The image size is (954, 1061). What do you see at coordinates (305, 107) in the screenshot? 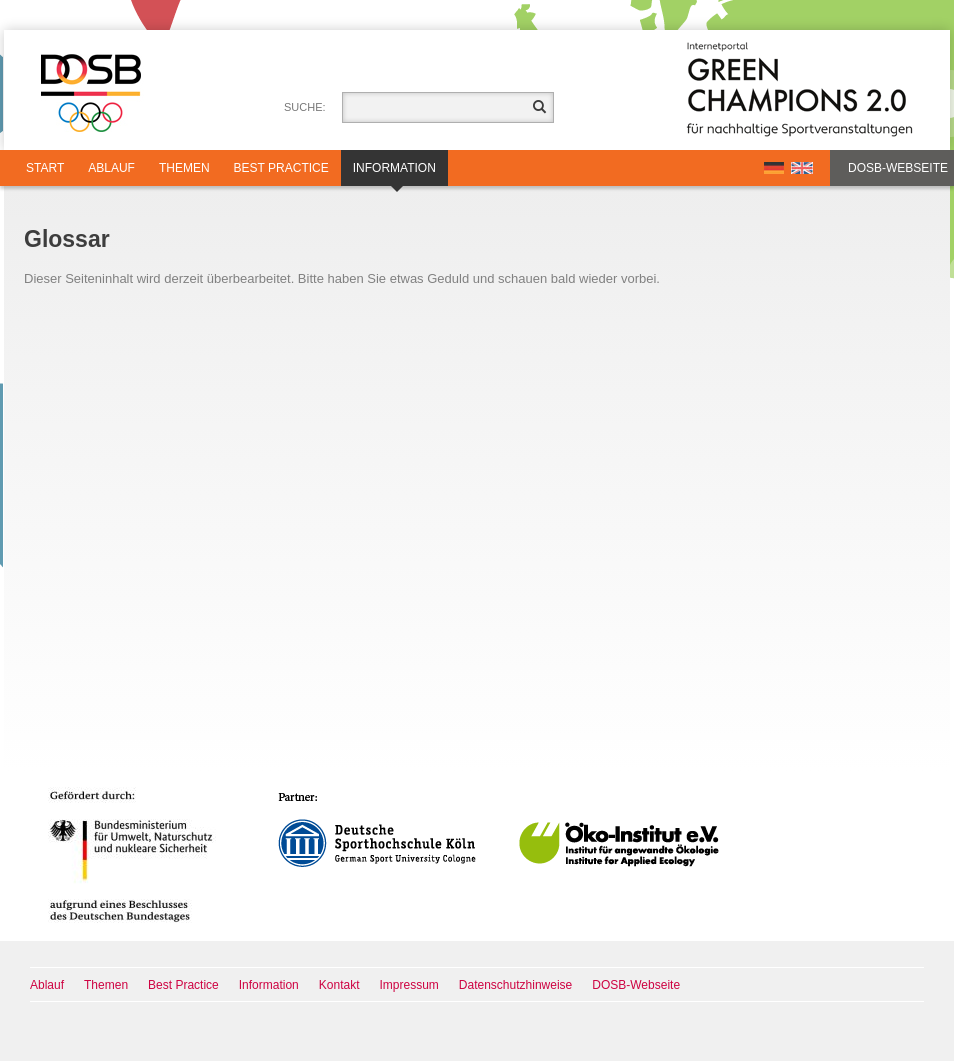
I see `Suche:` at bounding box center [305, 107].